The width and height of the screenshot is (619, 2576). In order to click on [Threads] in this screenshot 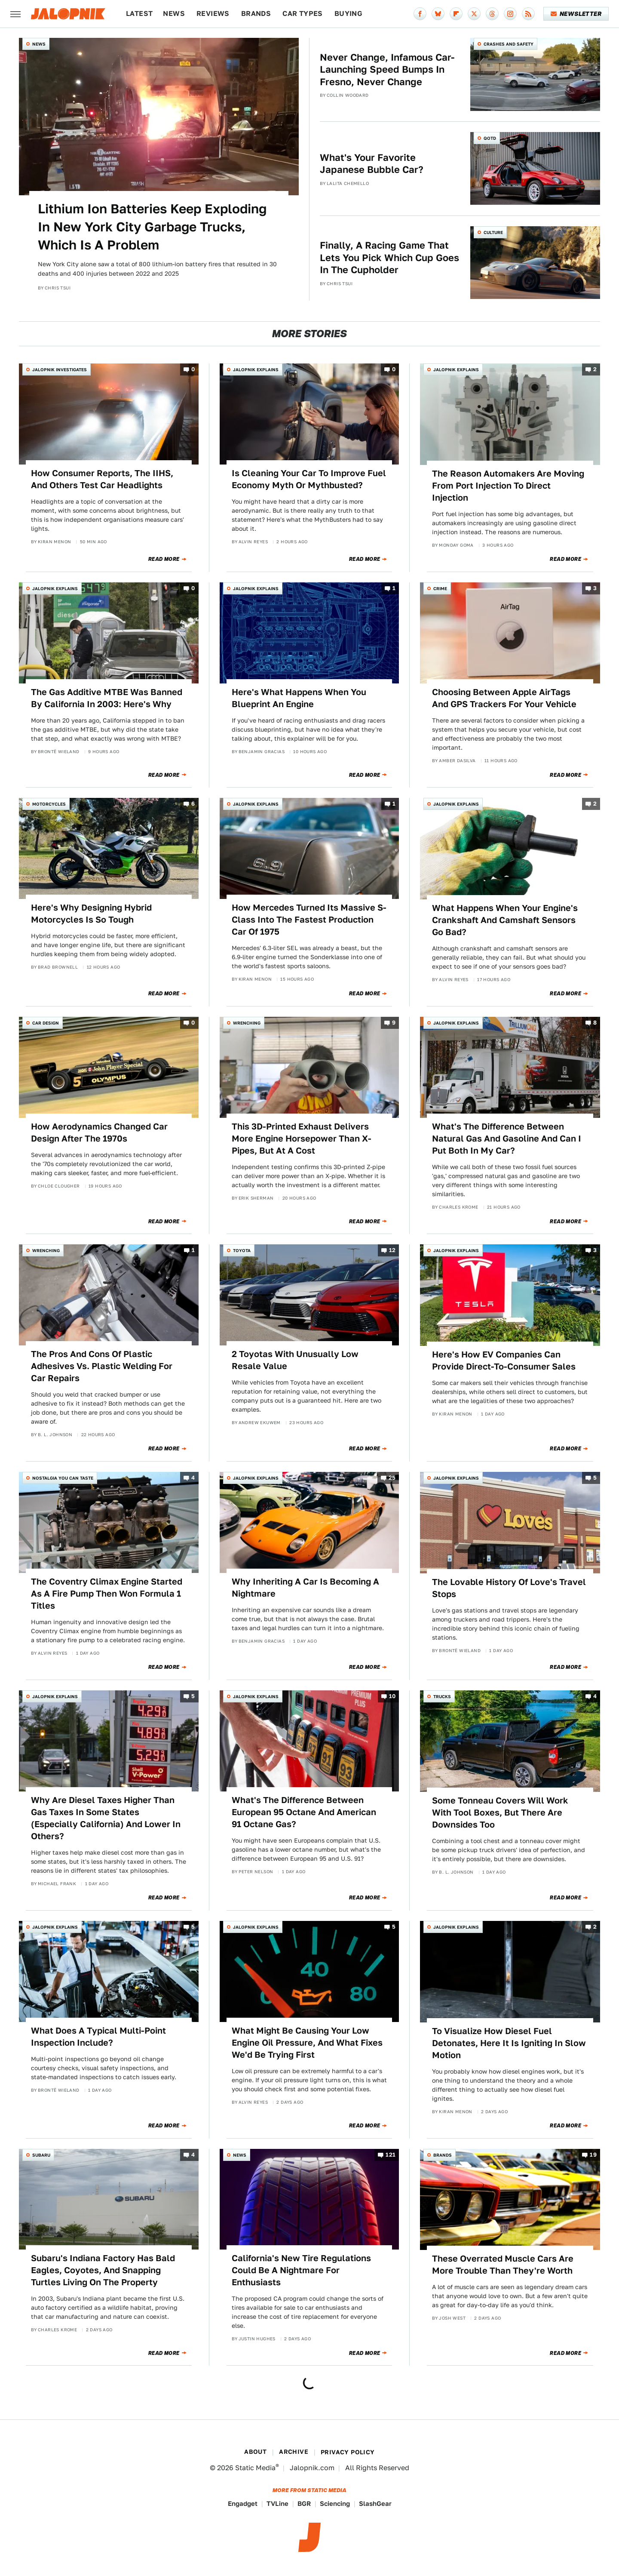, I will do `click(492, 13)`.